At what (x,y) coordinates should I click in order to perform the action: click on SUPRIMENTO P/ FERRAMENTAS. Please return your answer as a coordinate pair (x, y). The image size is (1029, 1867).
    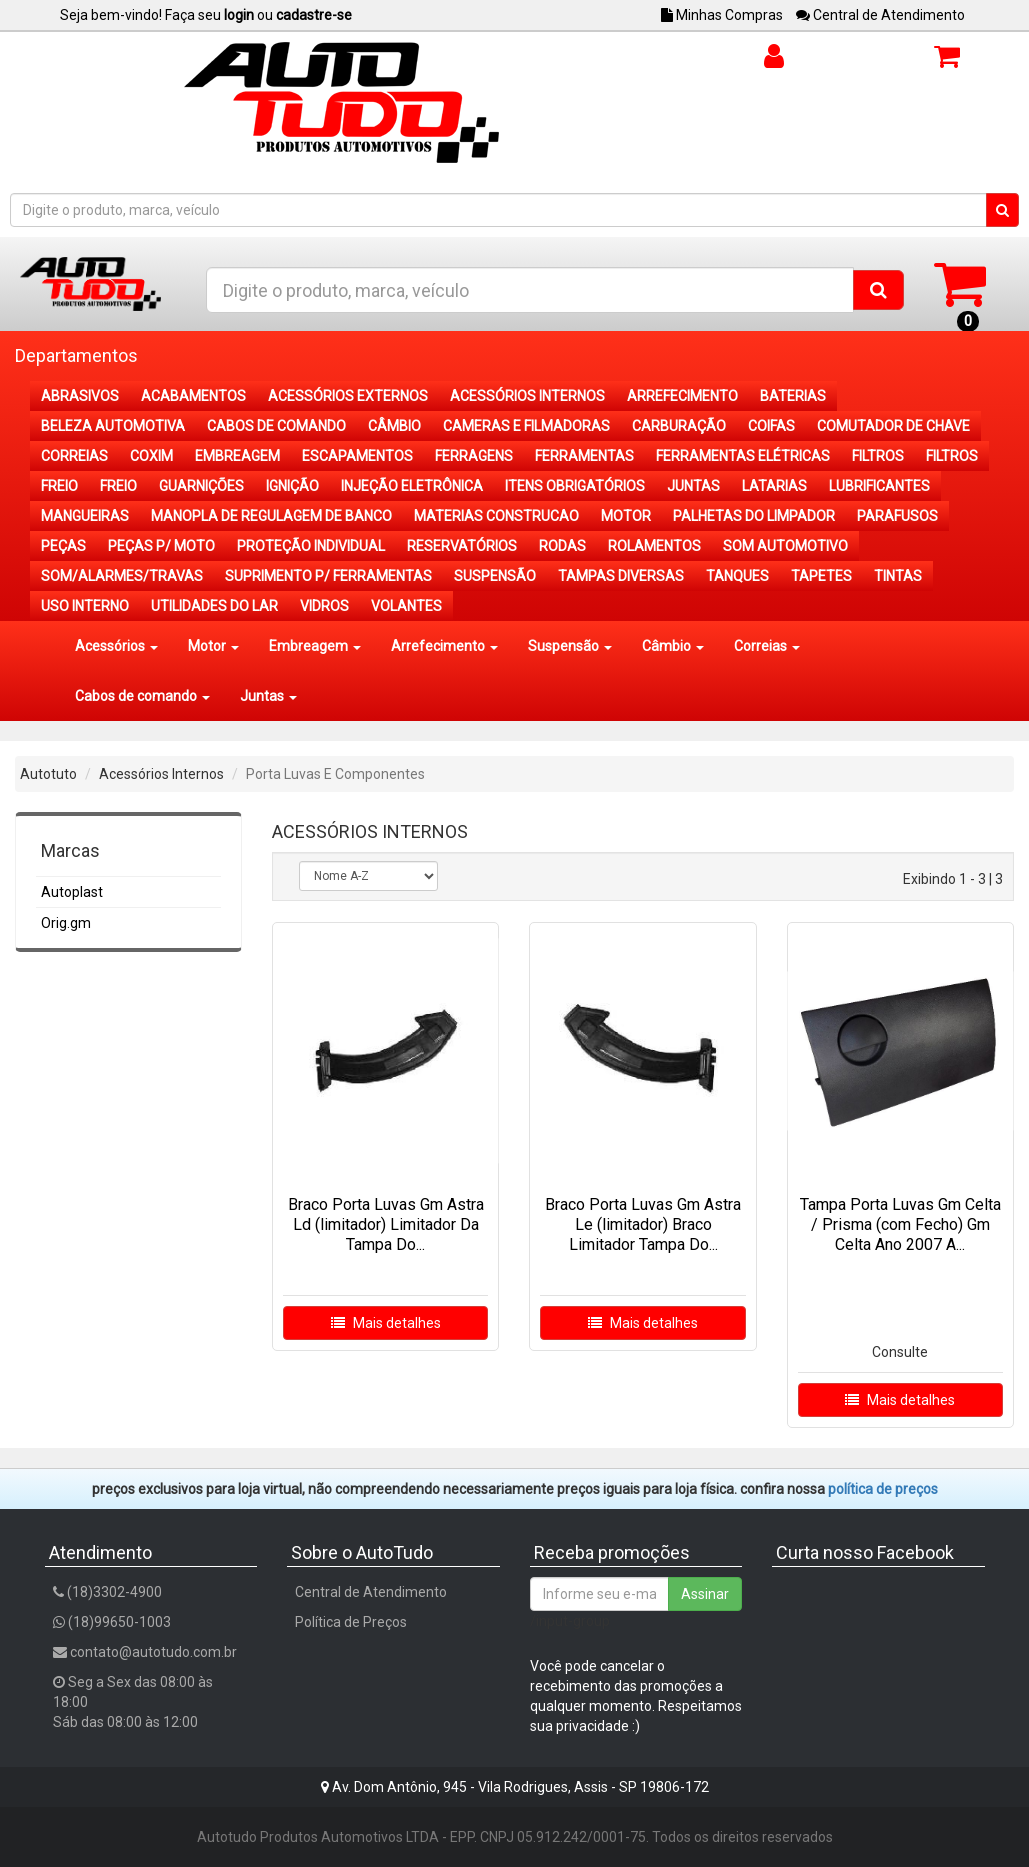
    Looking at the image, I should click on (328, 576).